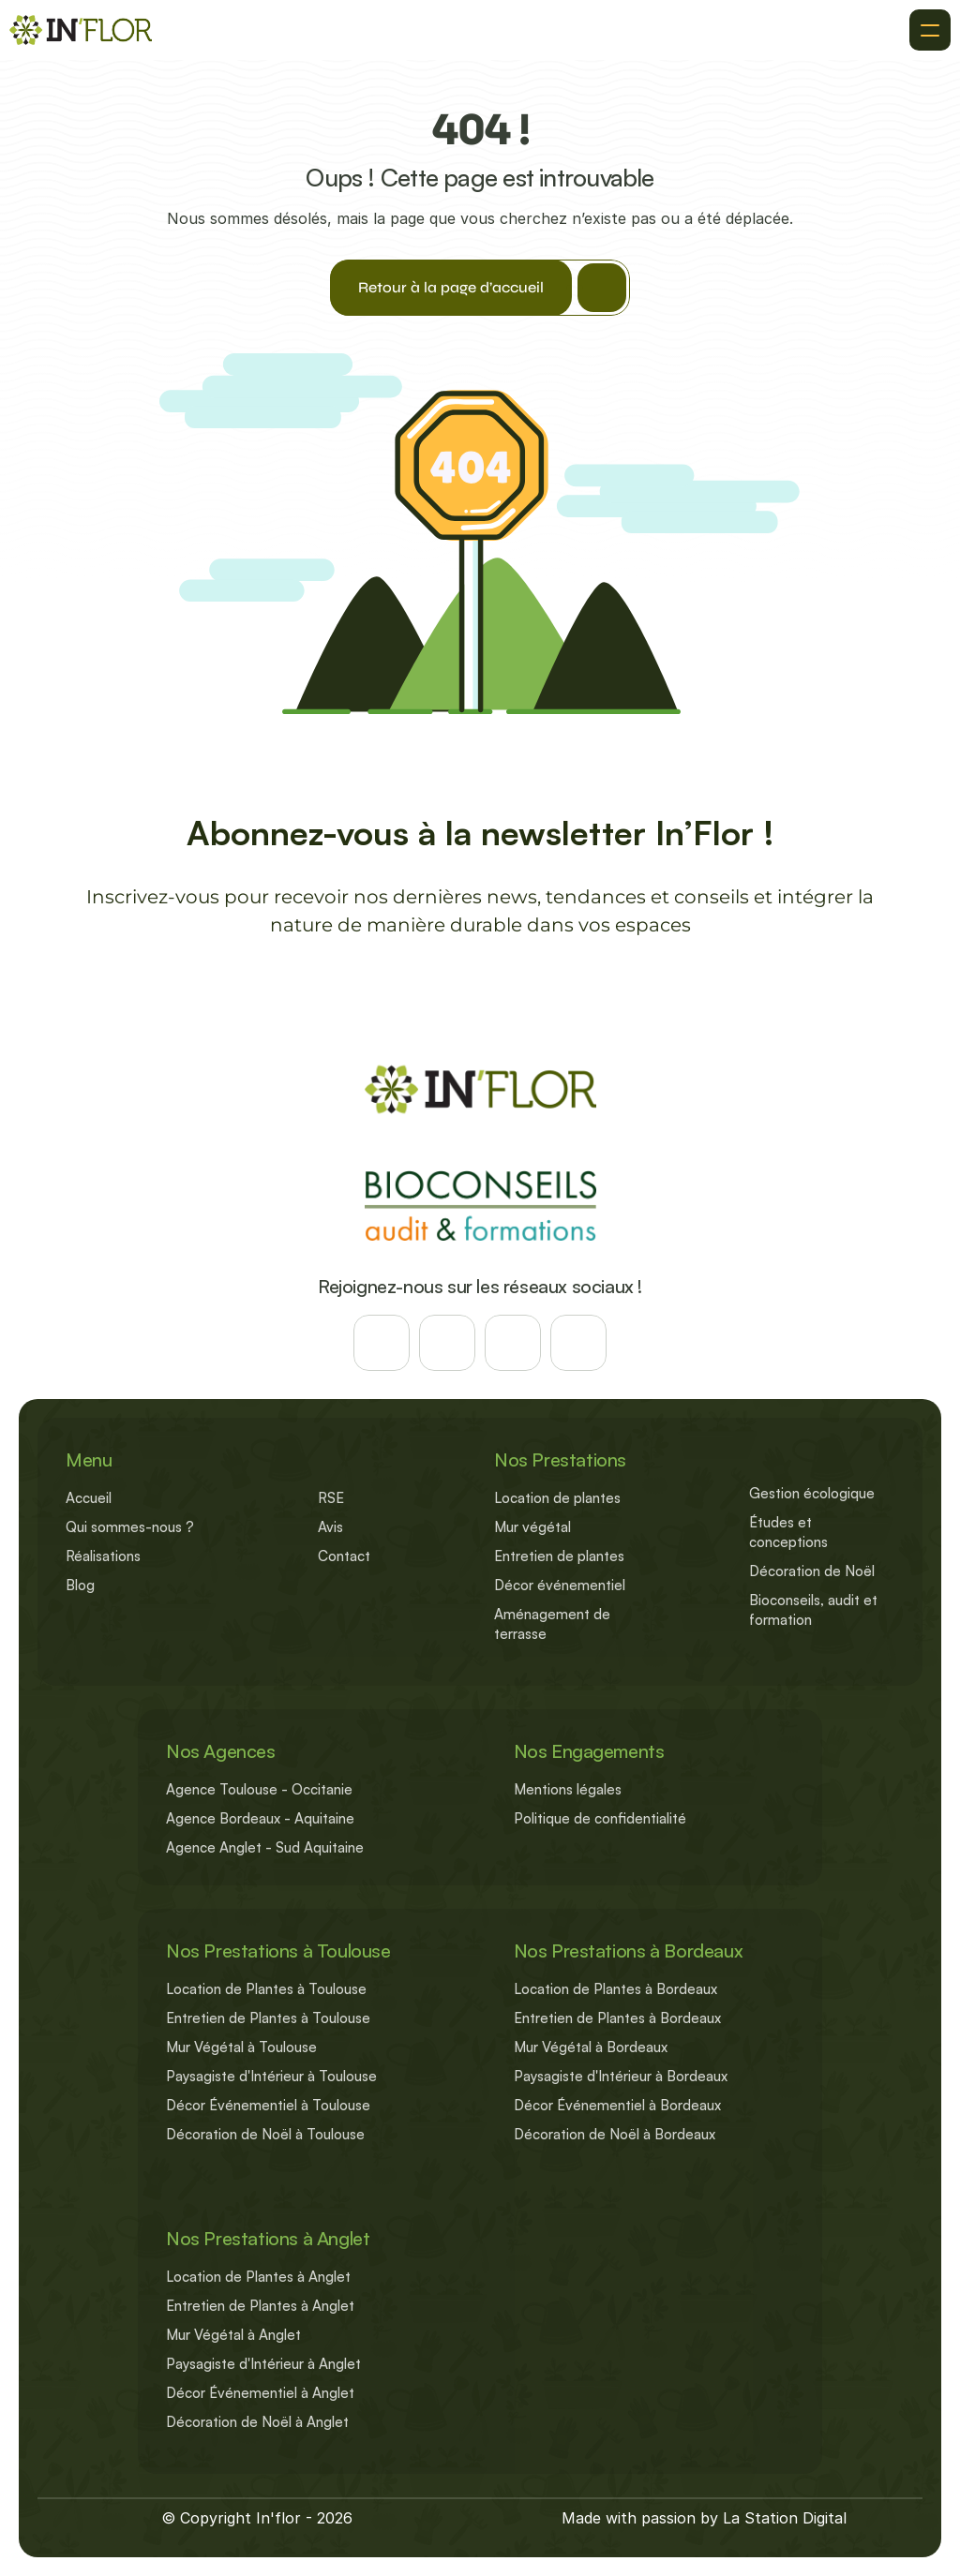 This screenshot has height=2576, width=960. What do you see at coordinates (268, 2105) in the screenshot?
I see `Décor Événementiel à Toulouse` at bounding box center [268, 2105].